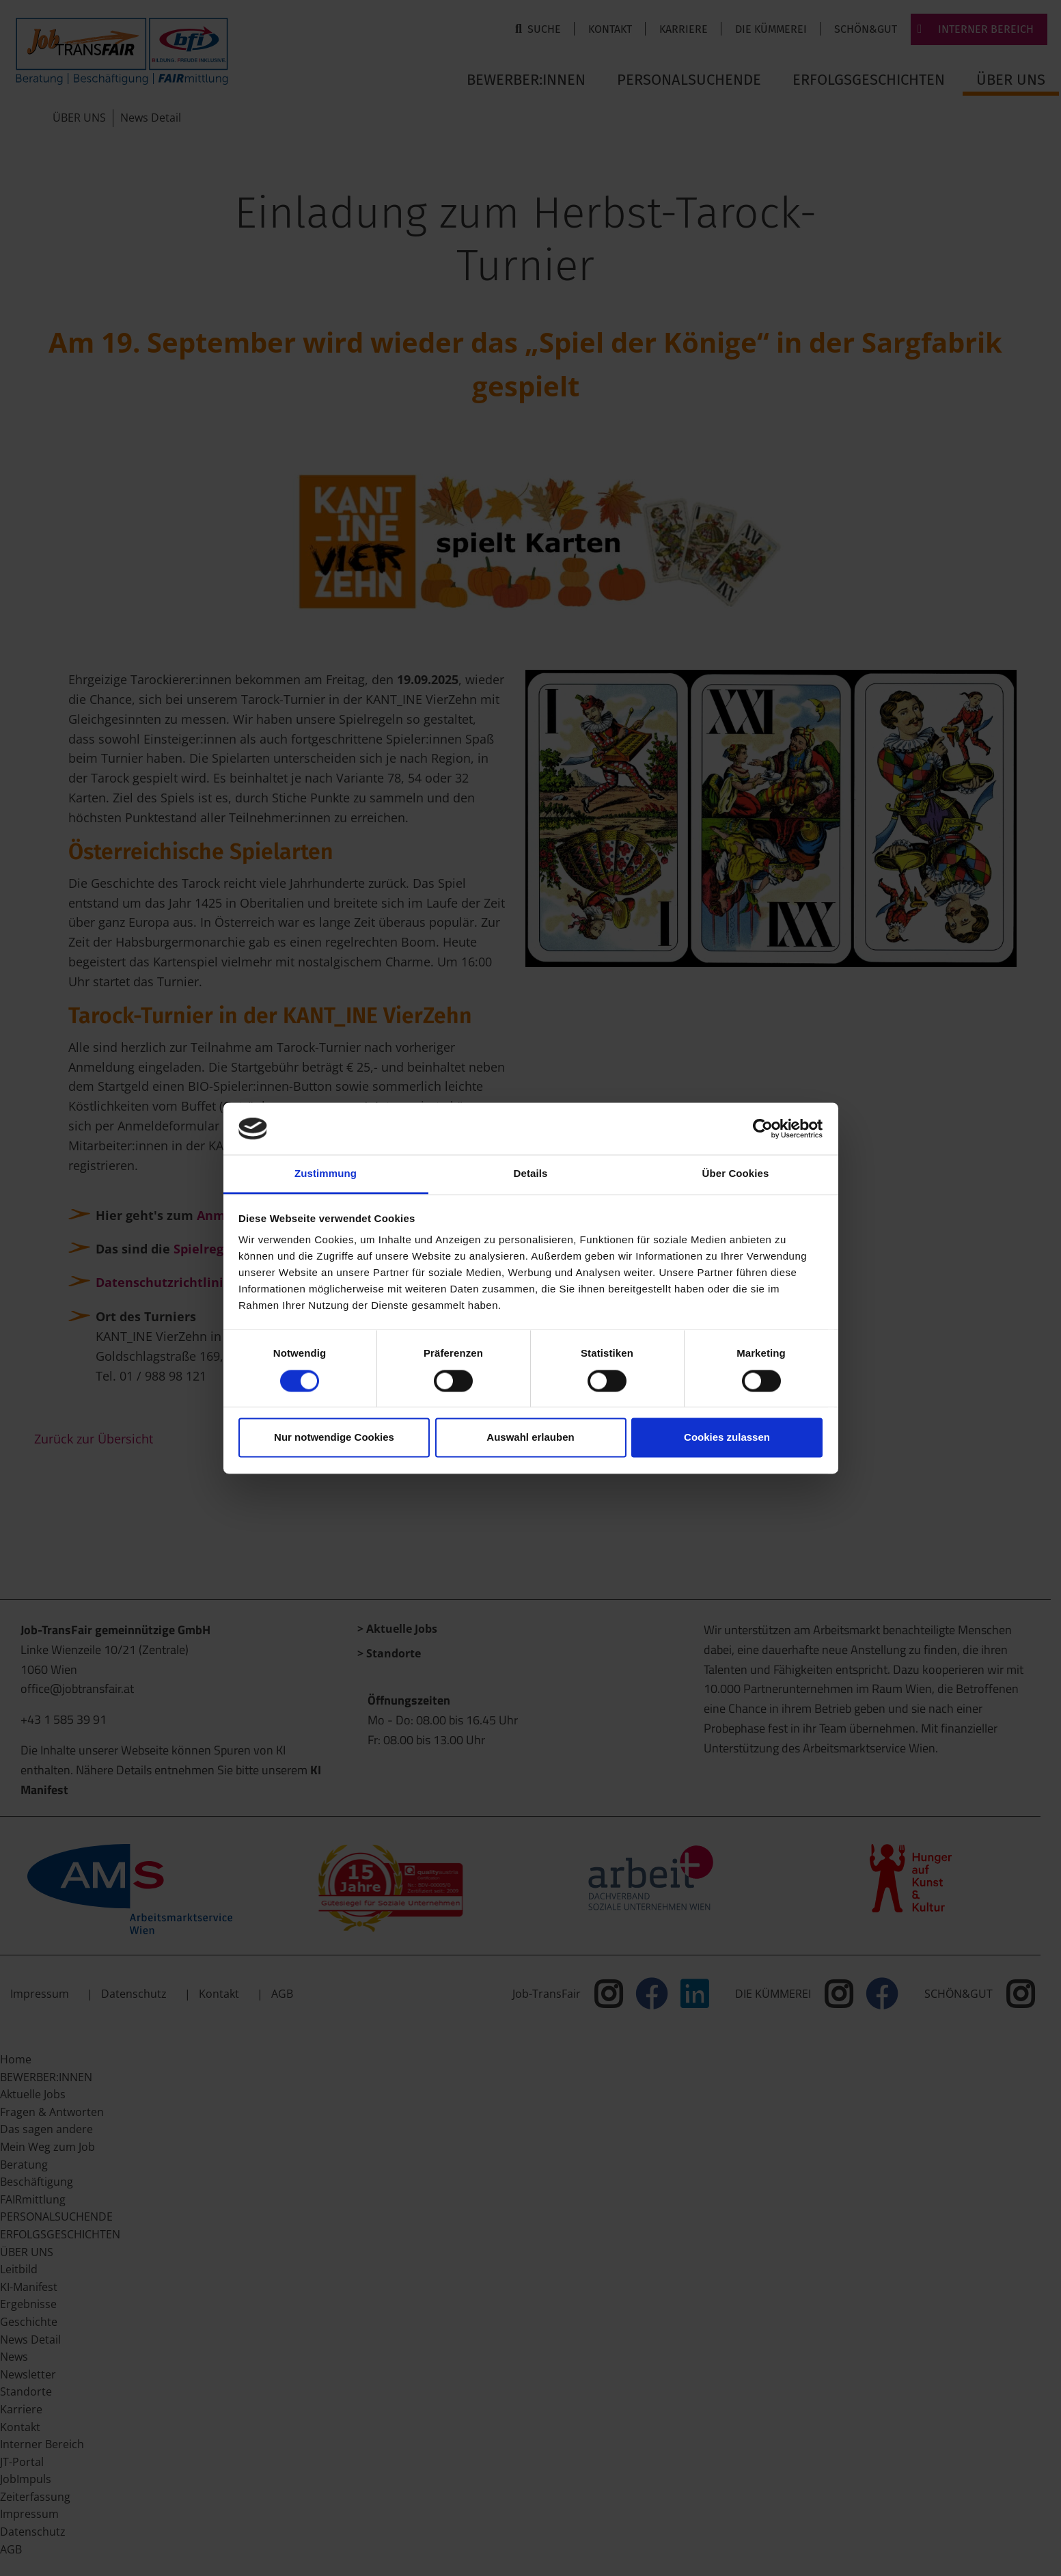 The image size is (1061, 2576). Describe the element at coordinates (325, 1174) in the screenshot. I see `Zustimmung [tab]` at that location.